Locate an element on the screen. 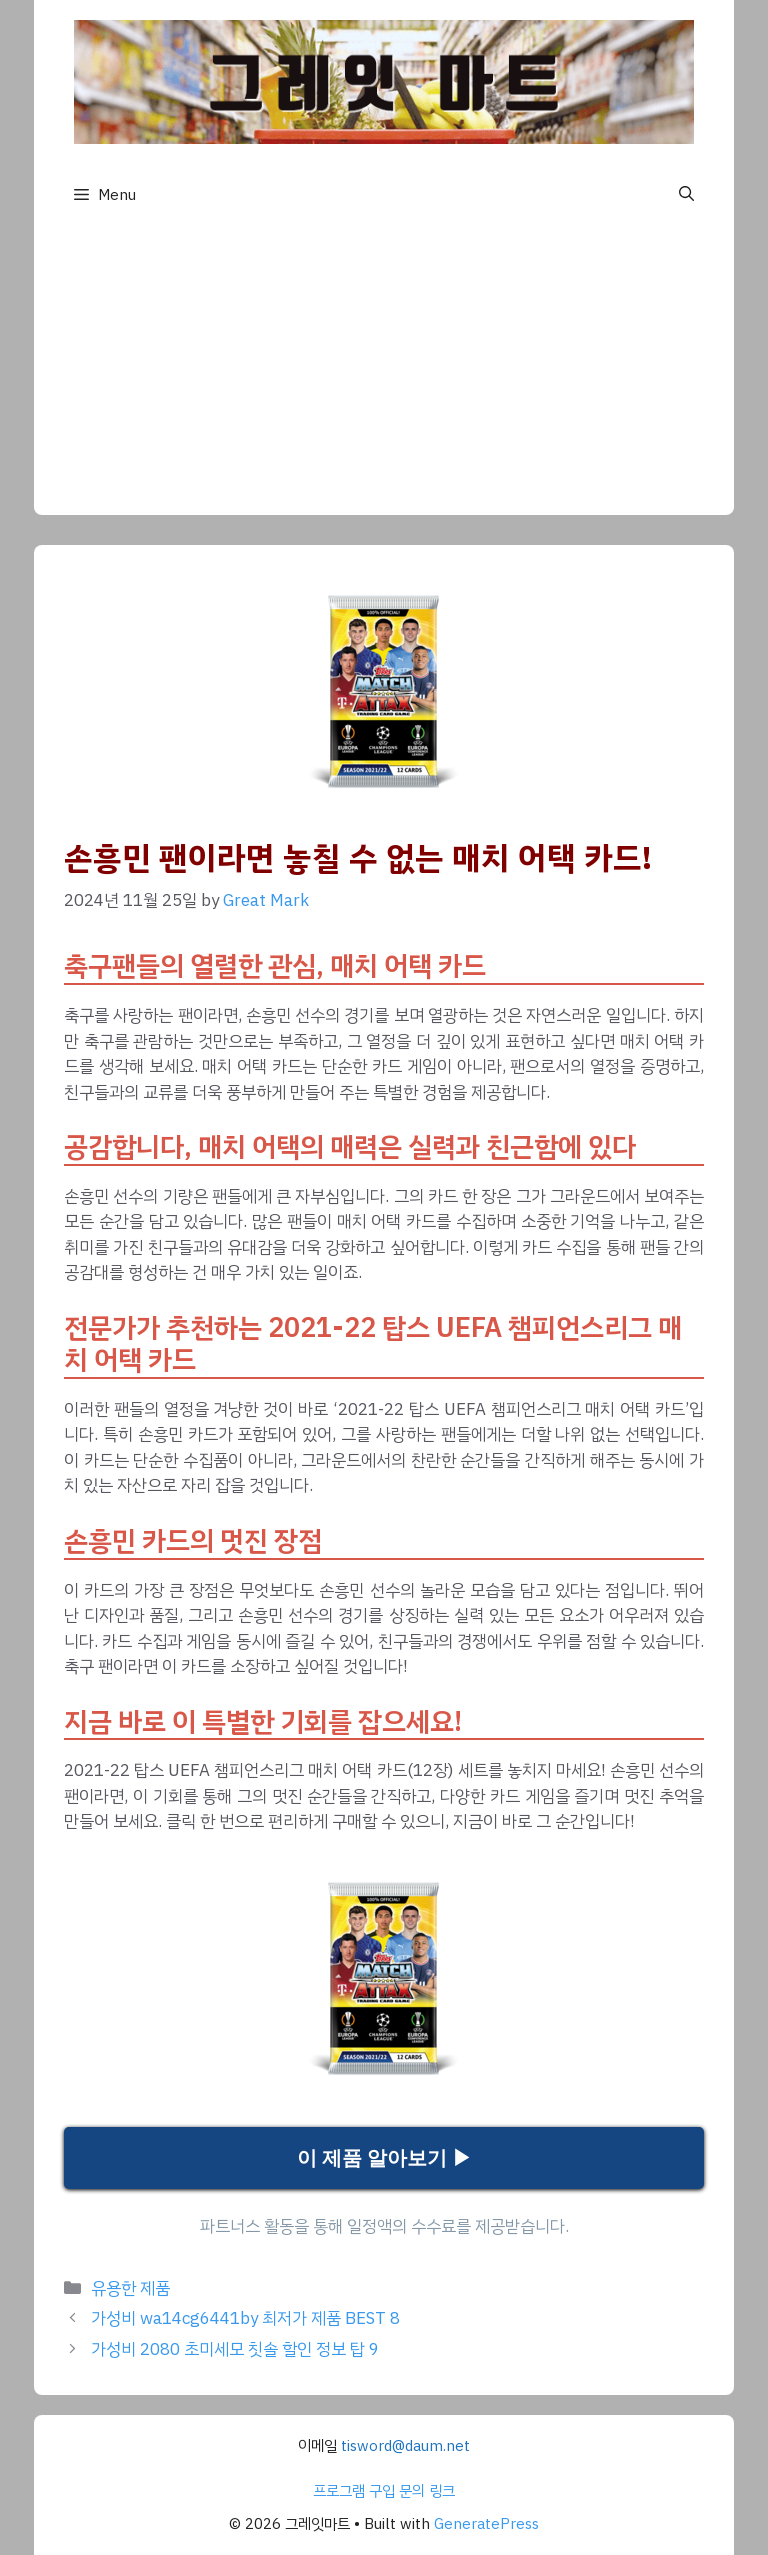 The height and width of the screenshot is (2555, 768). [Advertisement] is located at coordinates (384, 375).